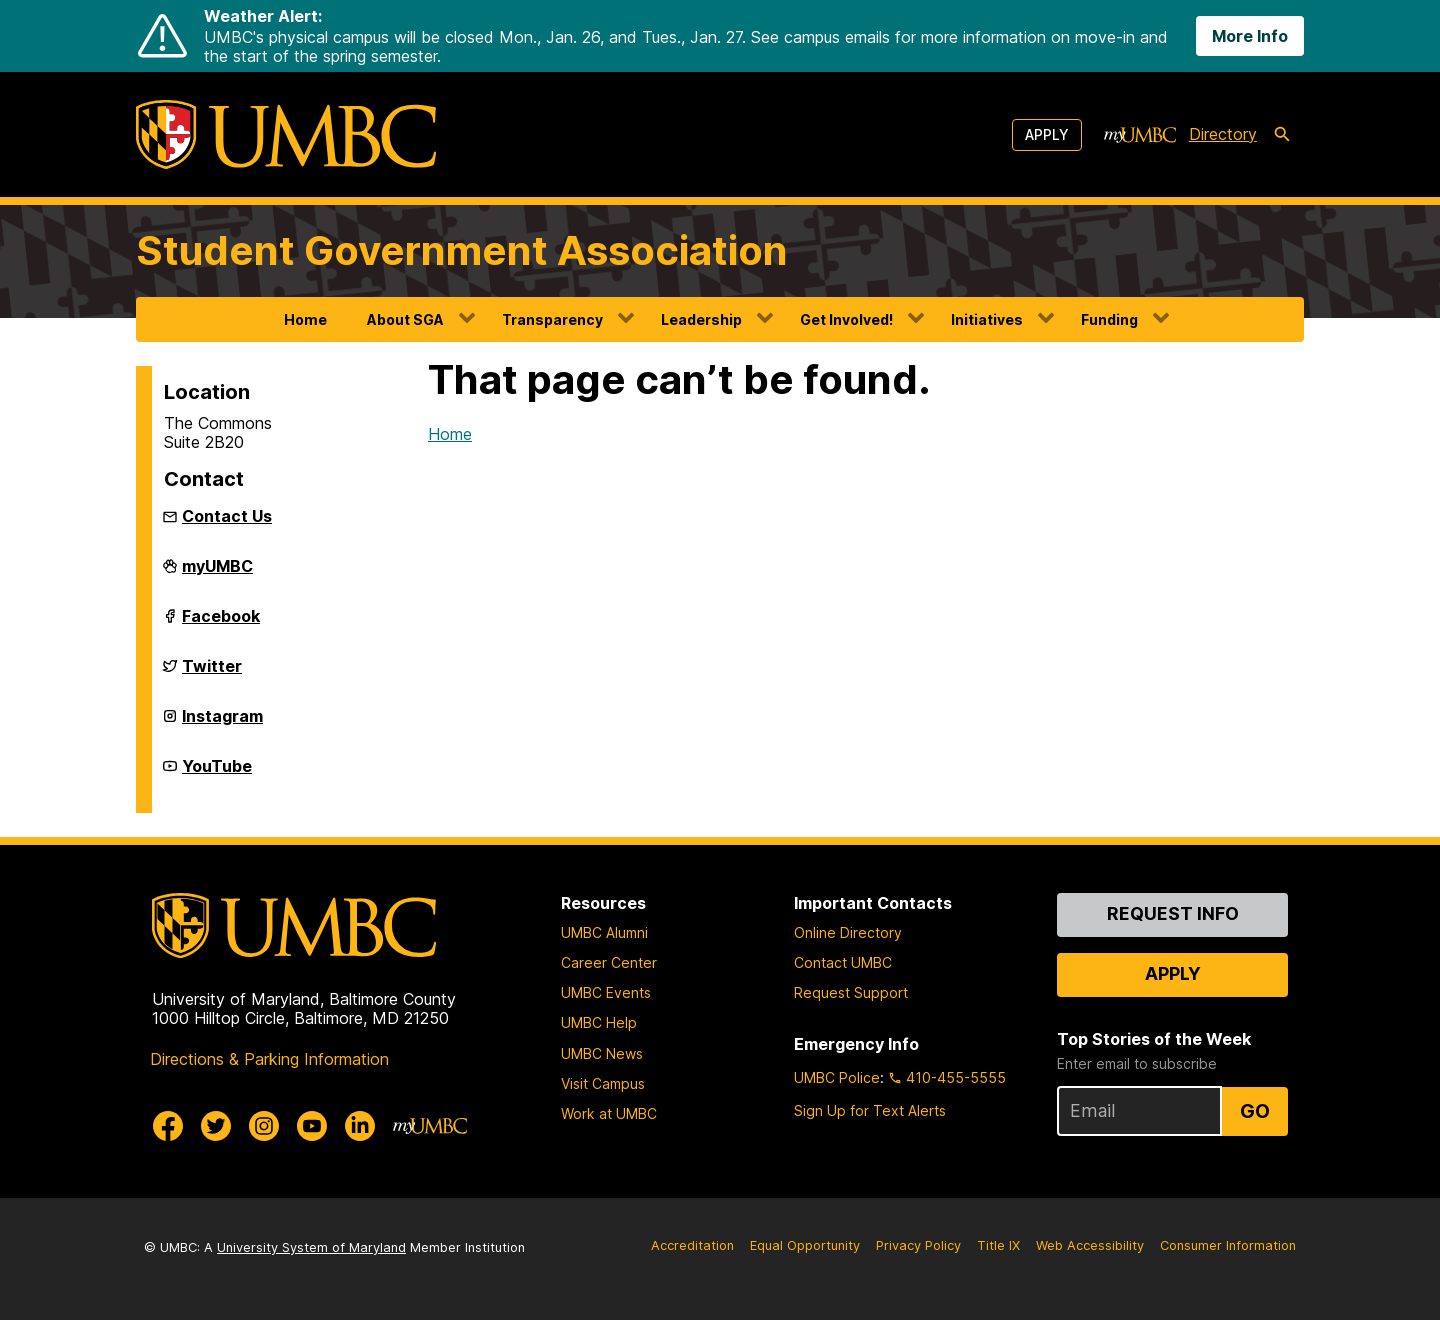  I want to click on University System of Maryland, so click(311, 1247).